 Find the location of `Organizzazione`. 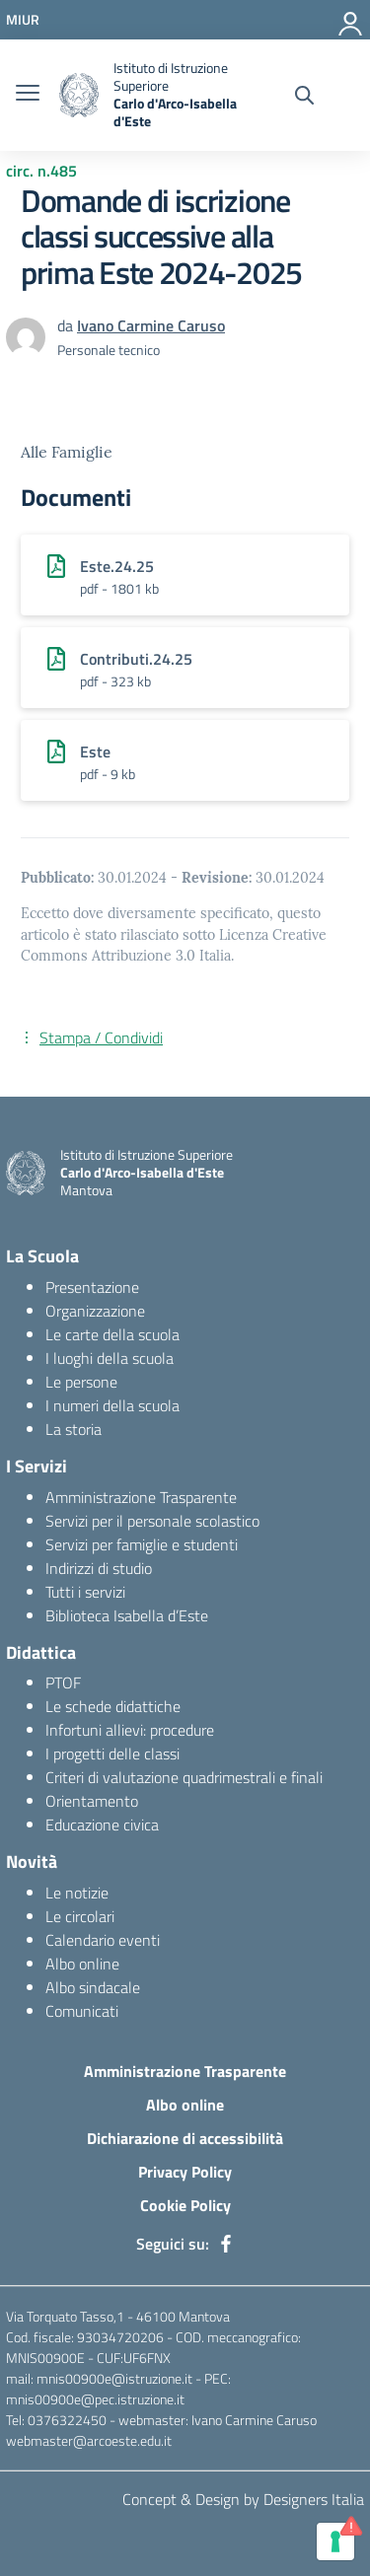

Organizzazione is located at coordinates (95, 1311).